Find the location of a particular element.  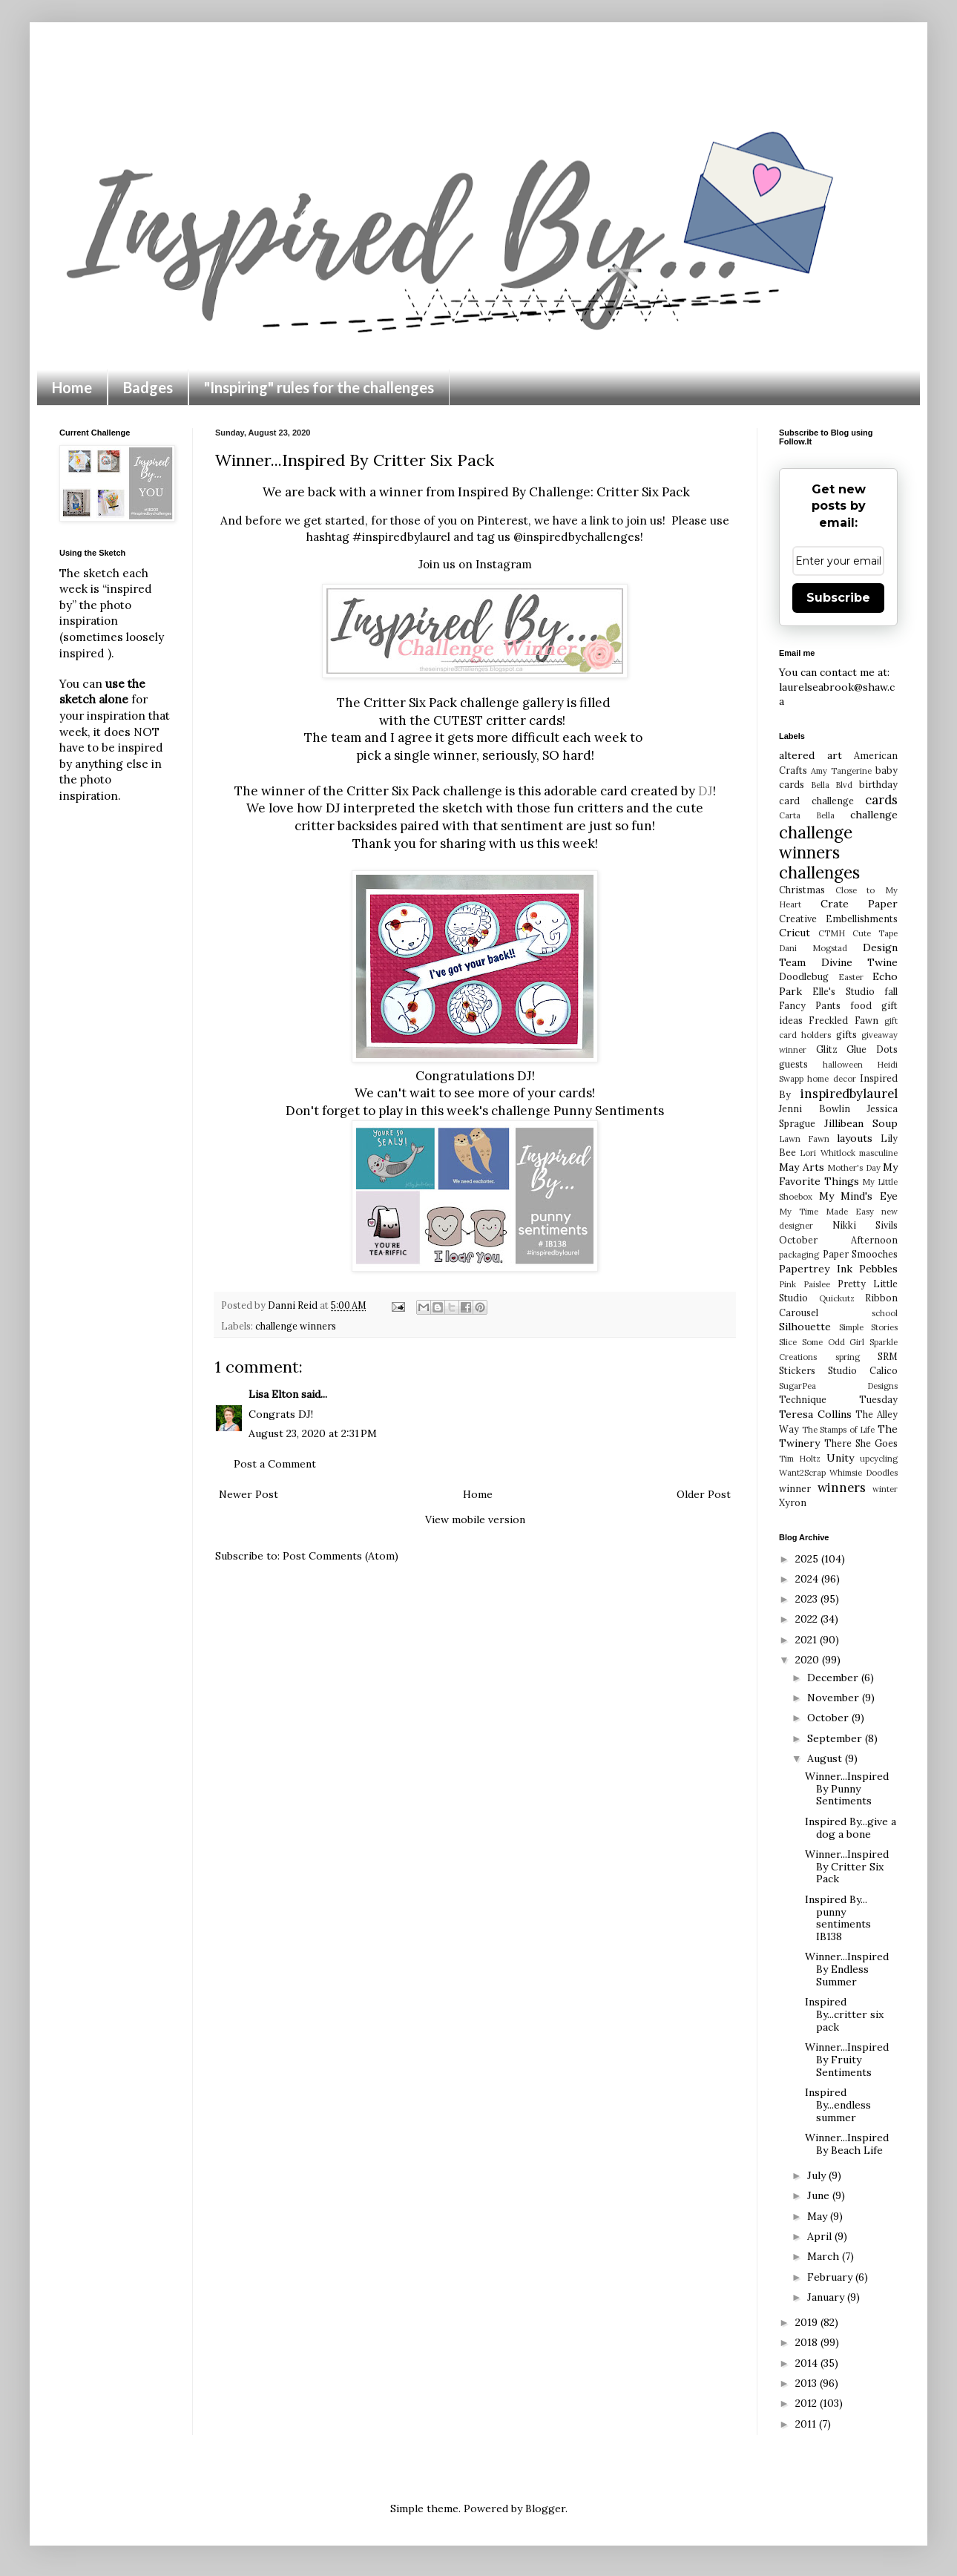

Bella Blvd is located at coordinates (832, 785).